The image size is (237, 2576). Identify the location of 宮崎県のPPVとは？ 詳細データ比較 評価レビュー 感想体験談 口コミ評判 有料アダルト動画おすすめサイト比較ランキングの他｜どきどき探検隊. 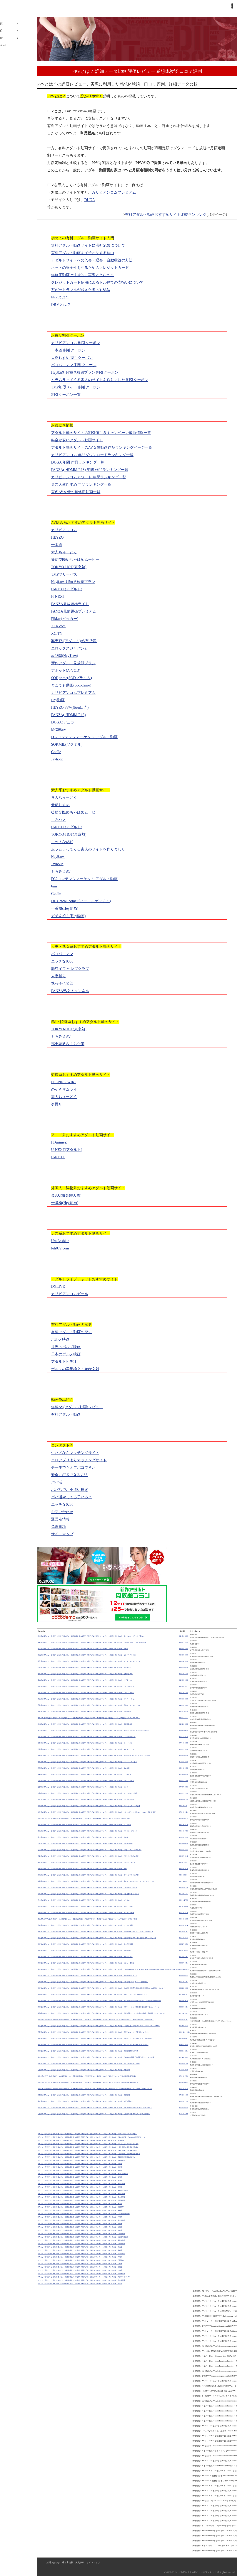
(86, 1913).